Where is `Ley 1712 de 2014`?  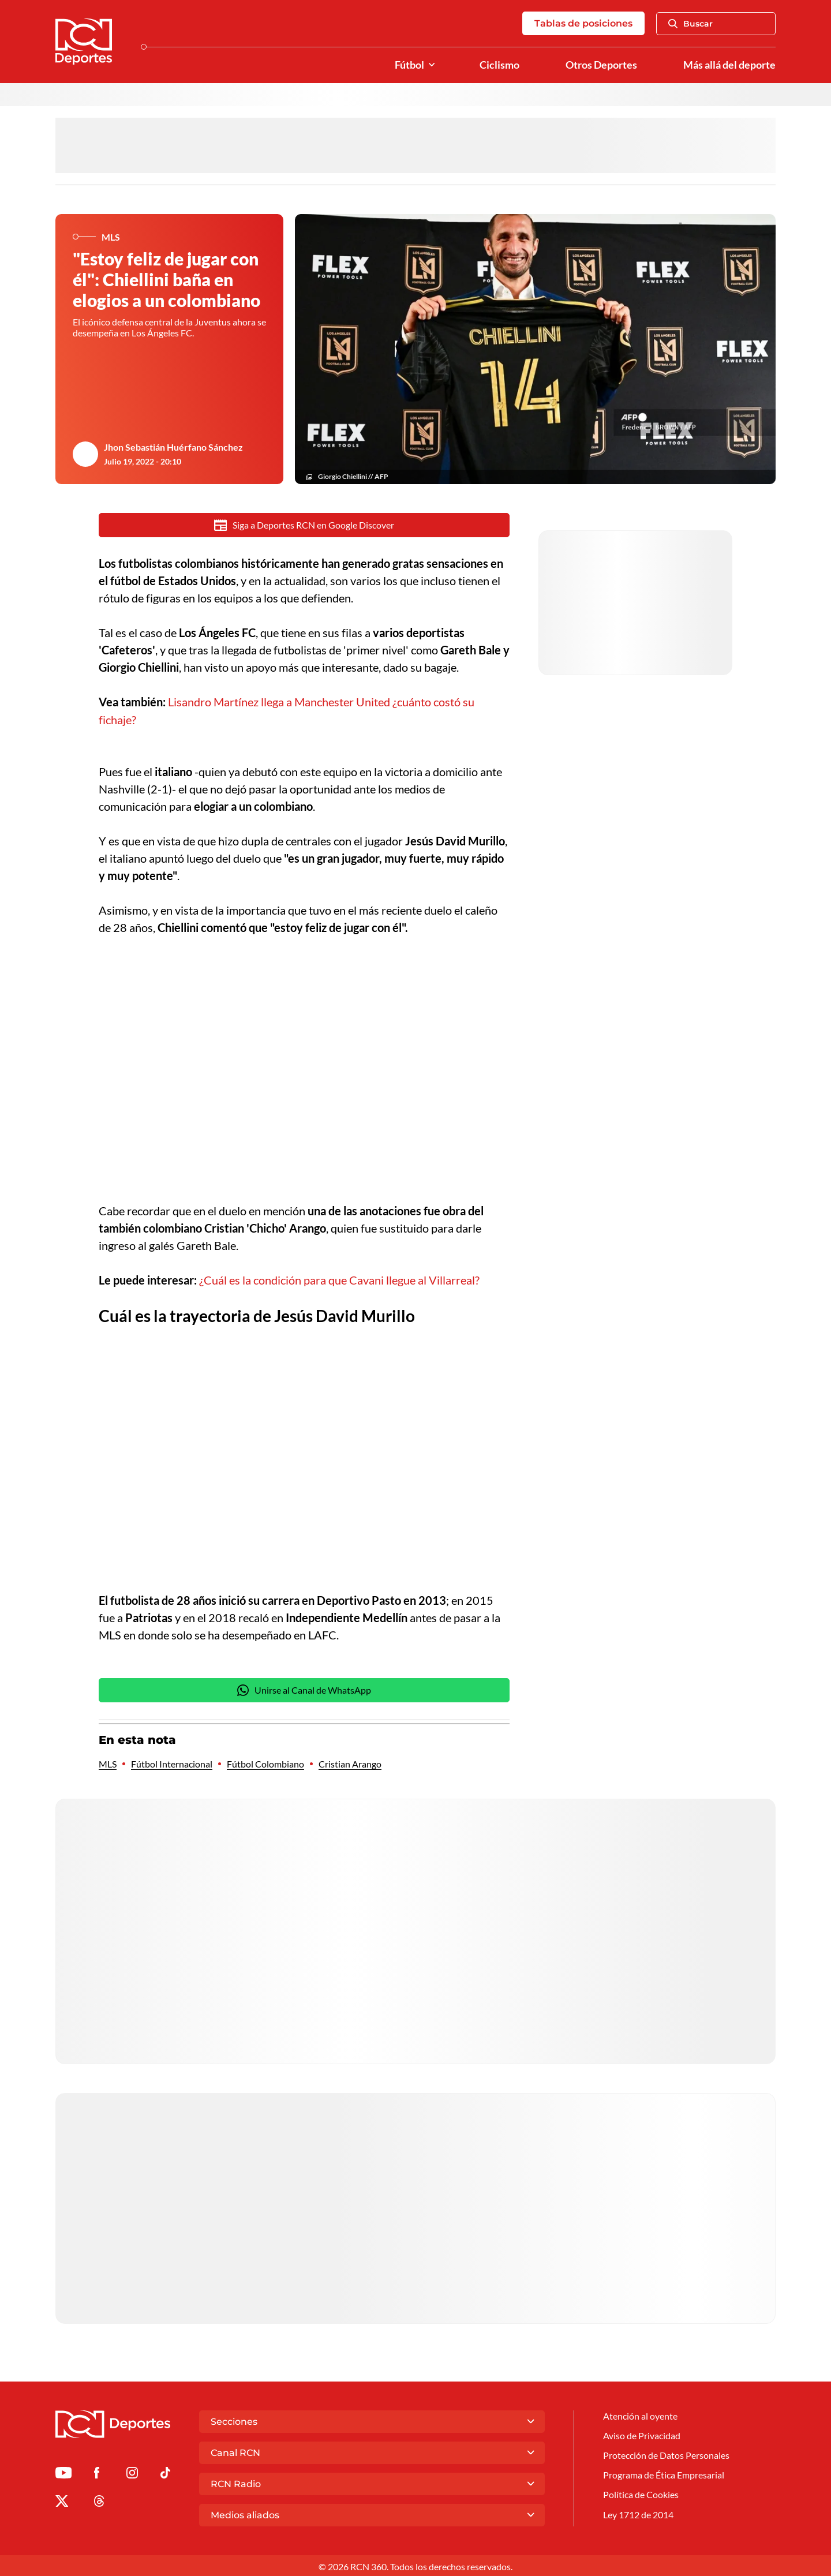 Ley 1712 de 2014 is located at coordinates (638, 2512).